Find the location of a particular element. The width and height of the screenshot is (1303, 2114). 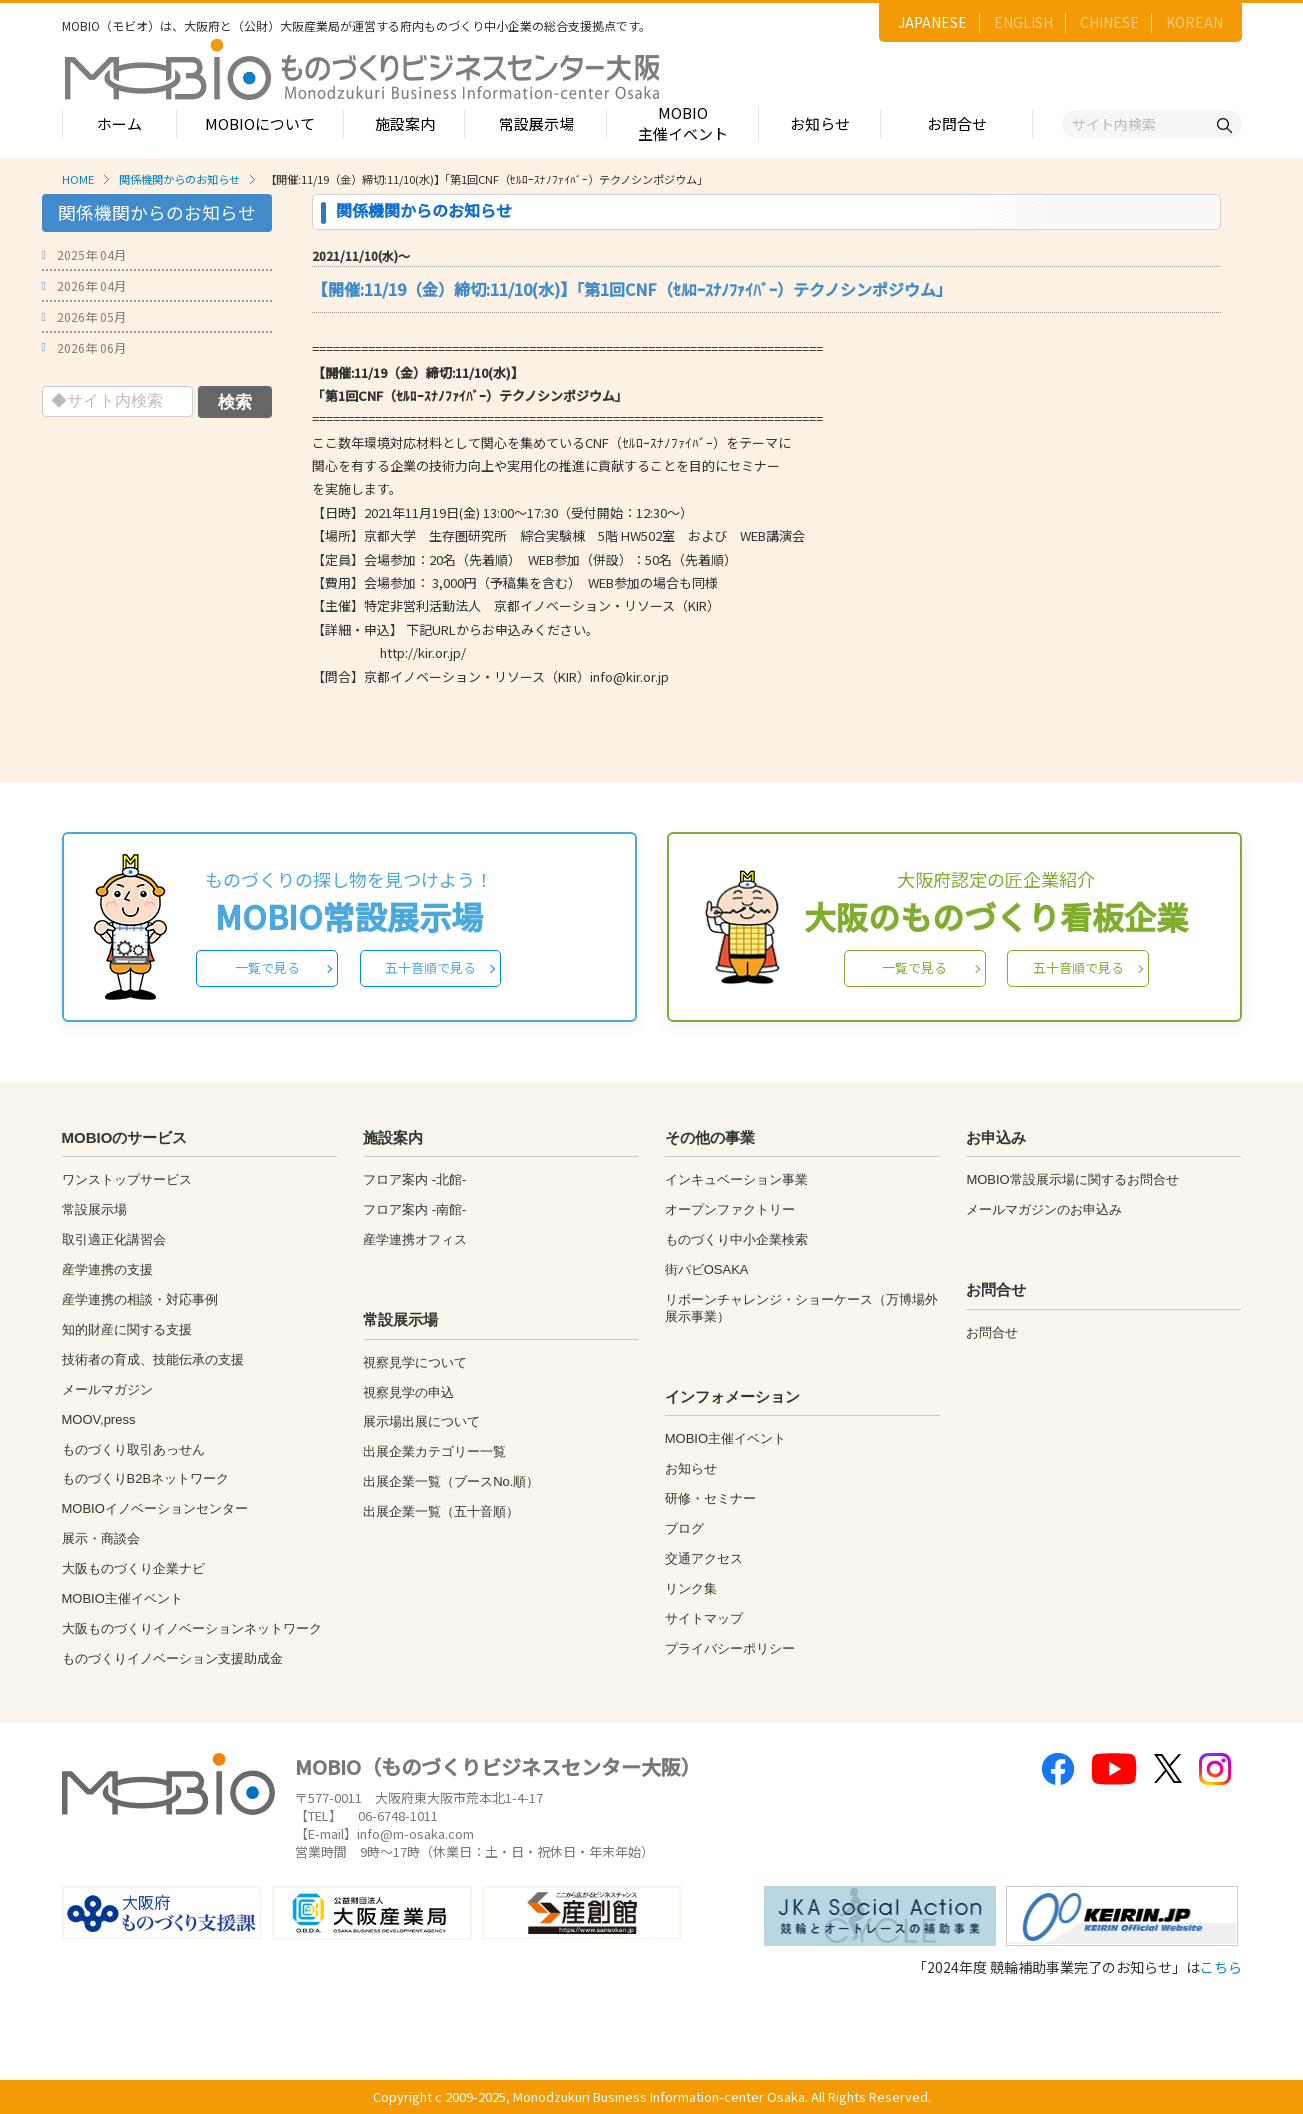

オープンファクトリー is located at coordinates (730, 1209).